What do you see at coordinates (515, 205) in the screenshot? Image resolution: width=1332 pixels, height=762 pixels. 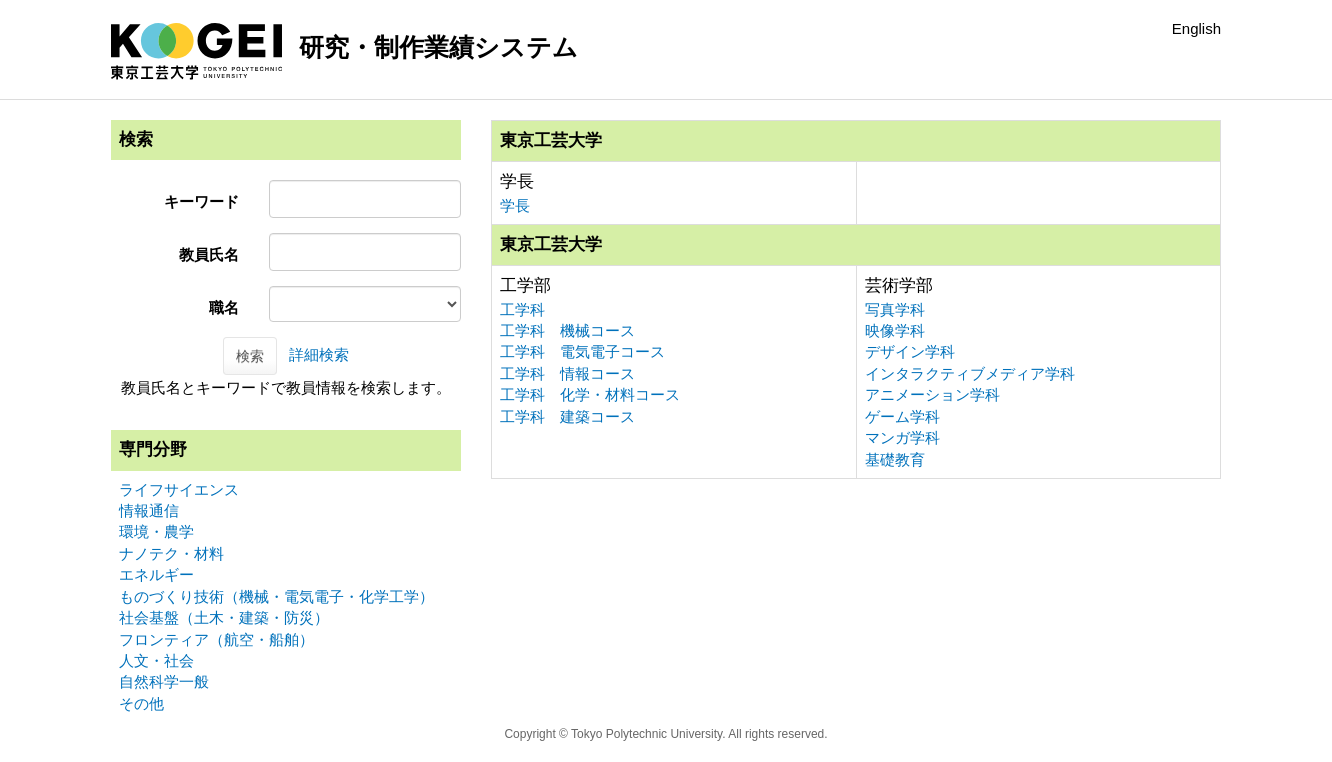 I see `学長` at bounding box center [515, 205].